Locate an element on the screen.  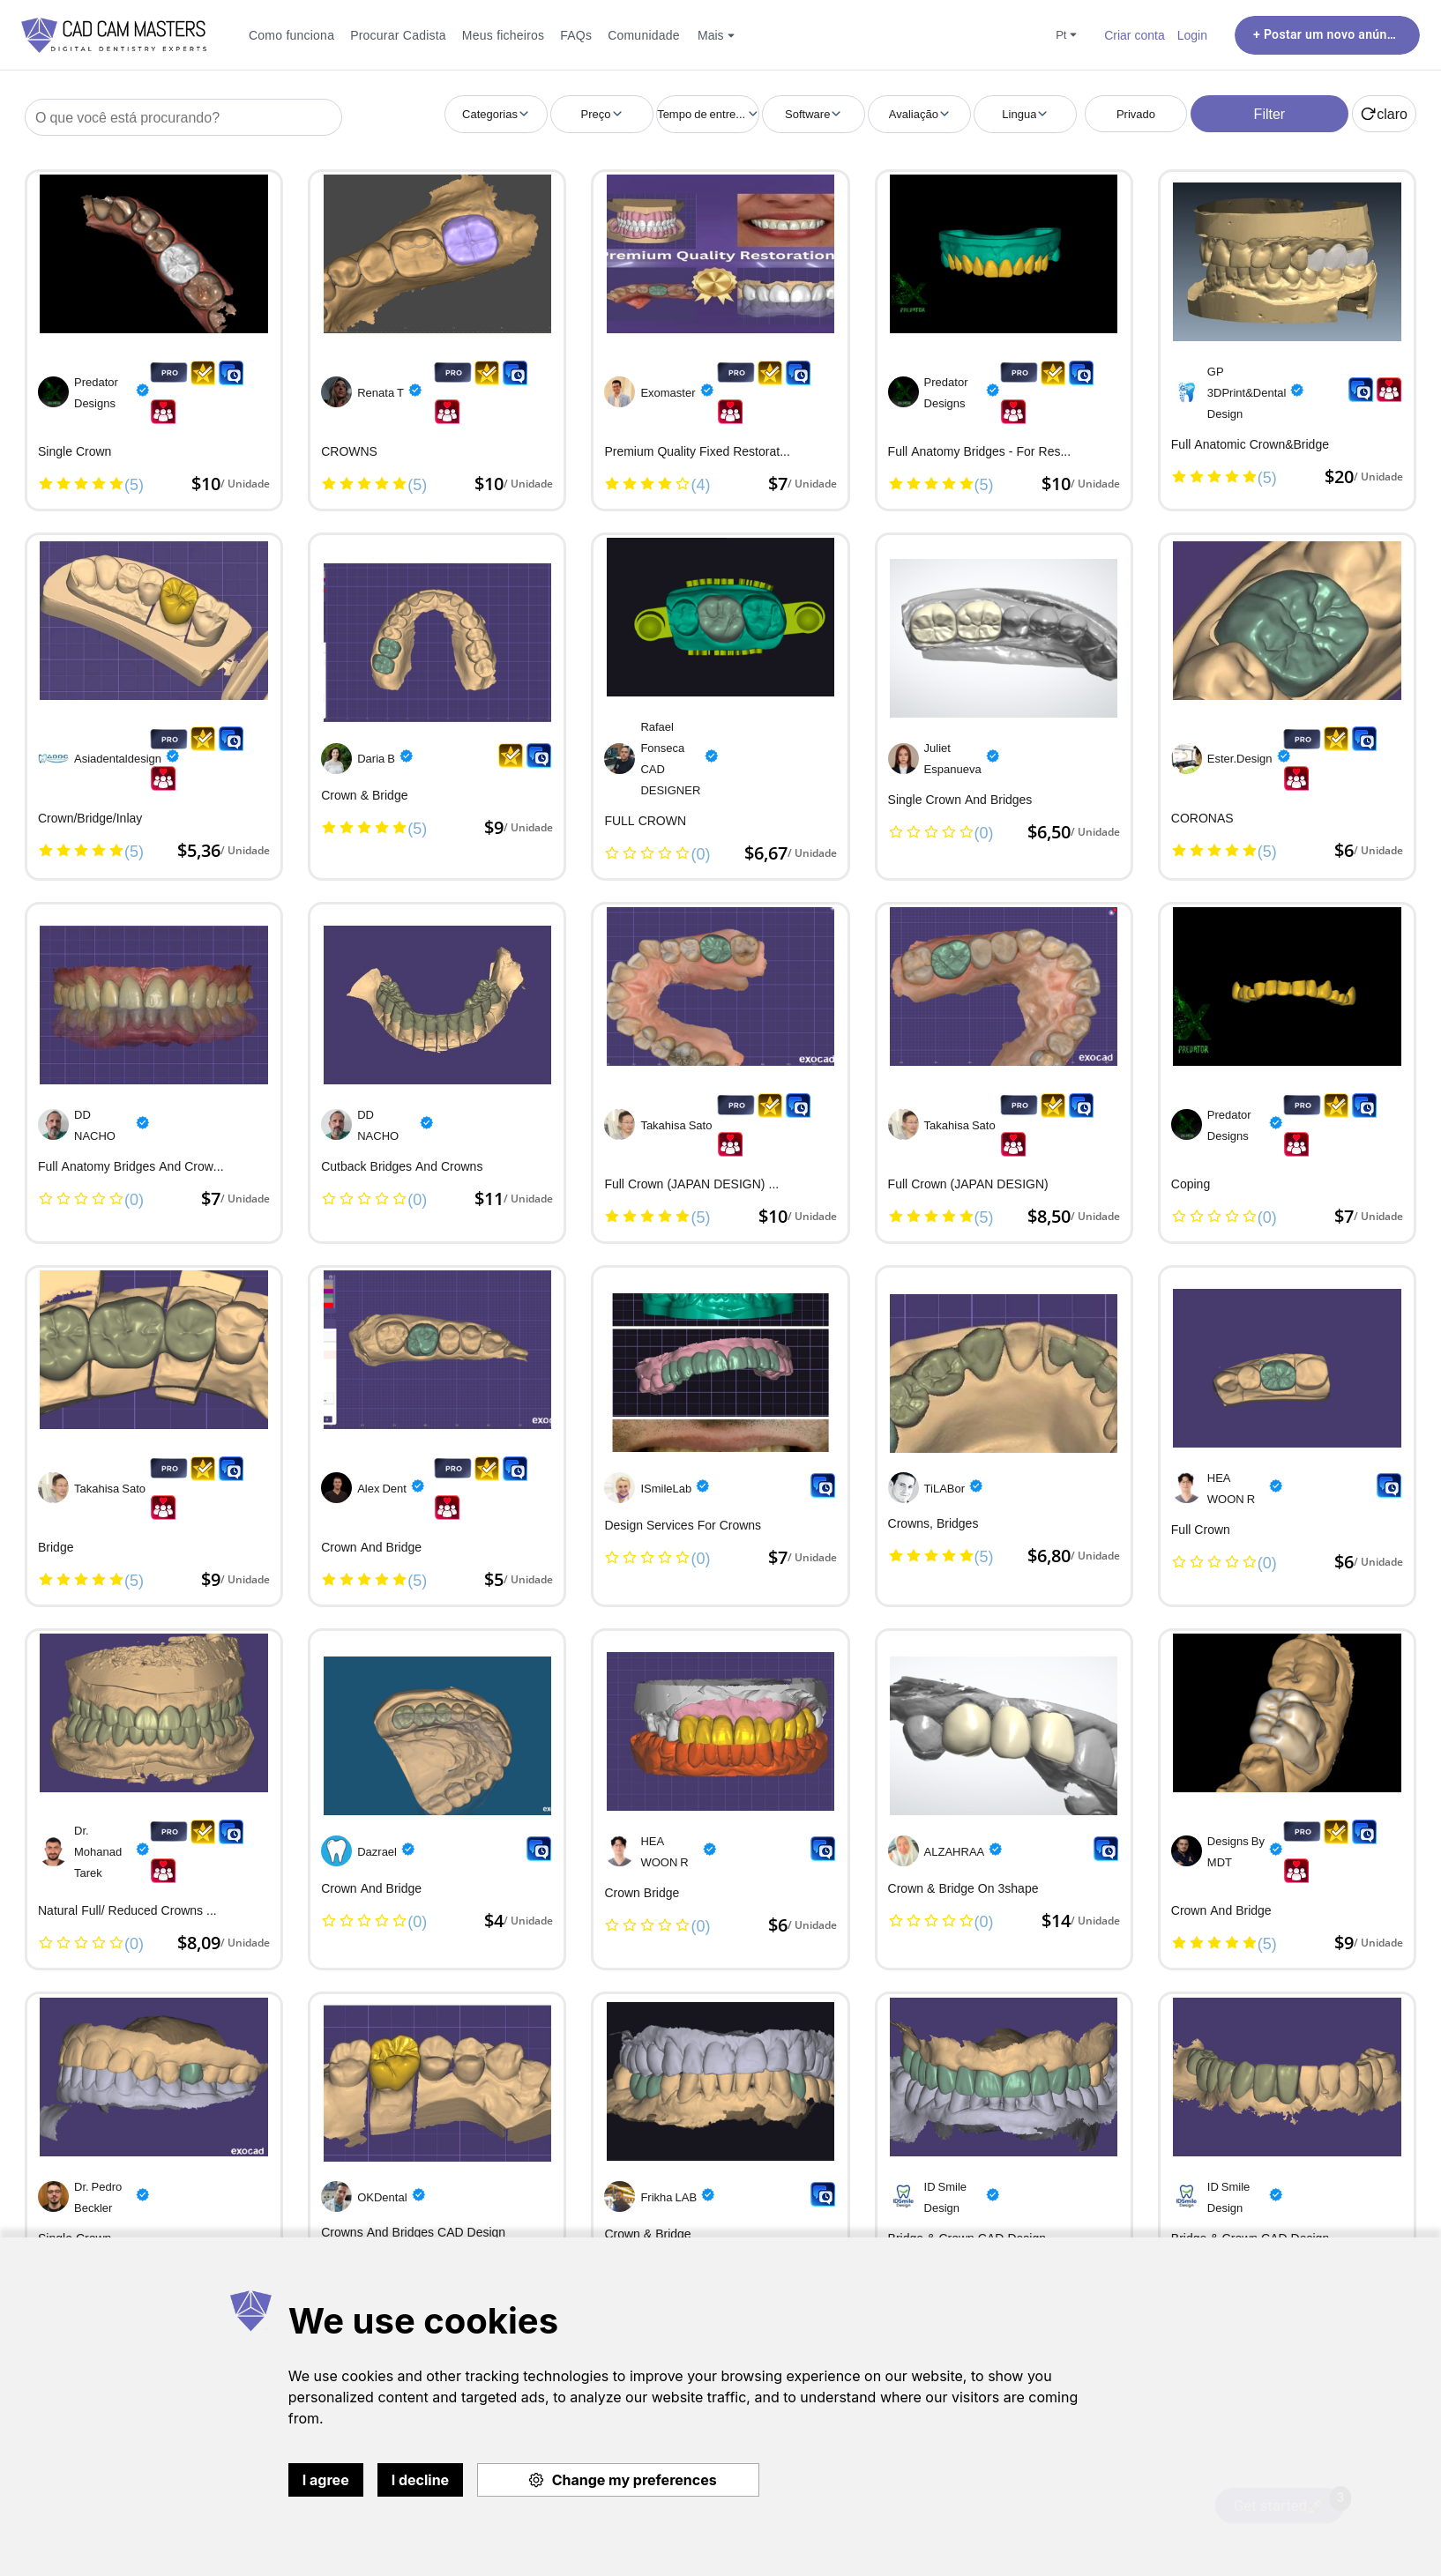
Privado is located at coordinates (1135, 114).